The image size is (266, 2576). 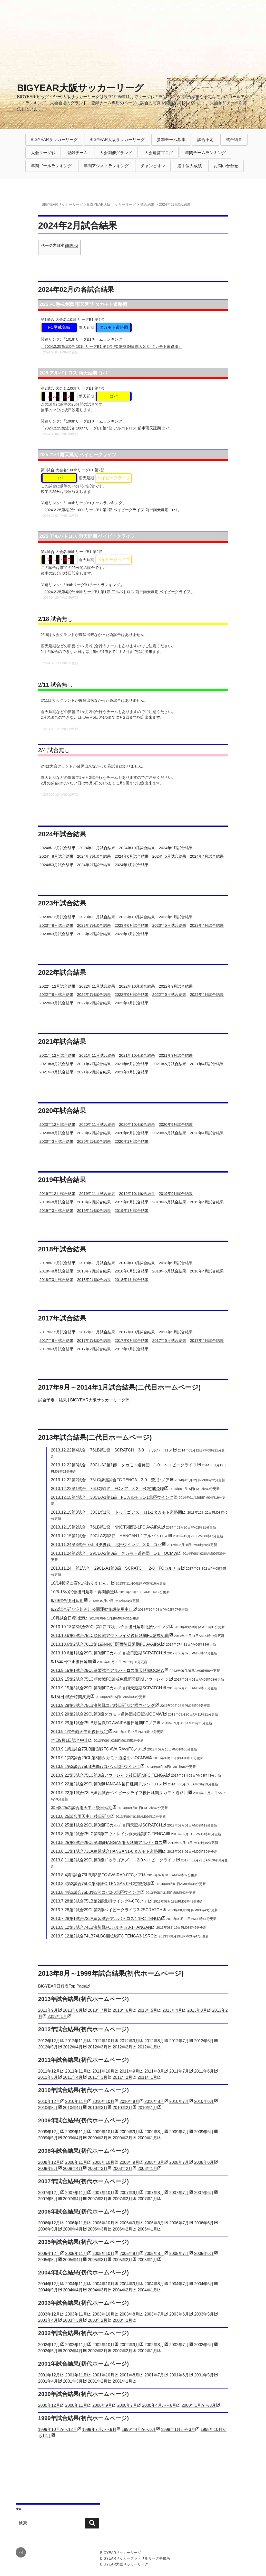 I want to click on 2010年2月, so click(x=122, y=2107).